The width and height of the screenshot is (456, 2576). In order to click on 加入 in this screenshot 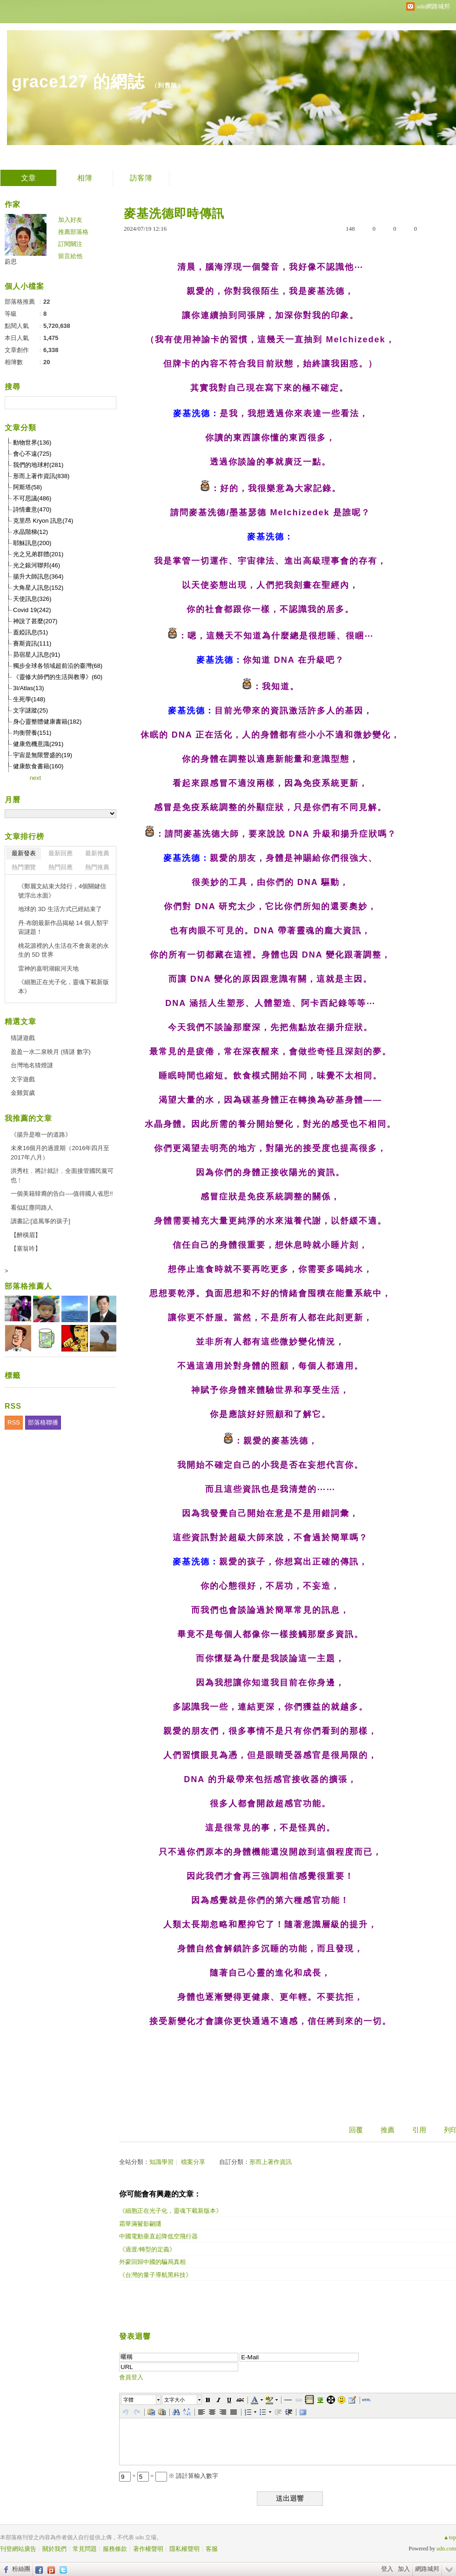, I will do `click(404, 2568)`.